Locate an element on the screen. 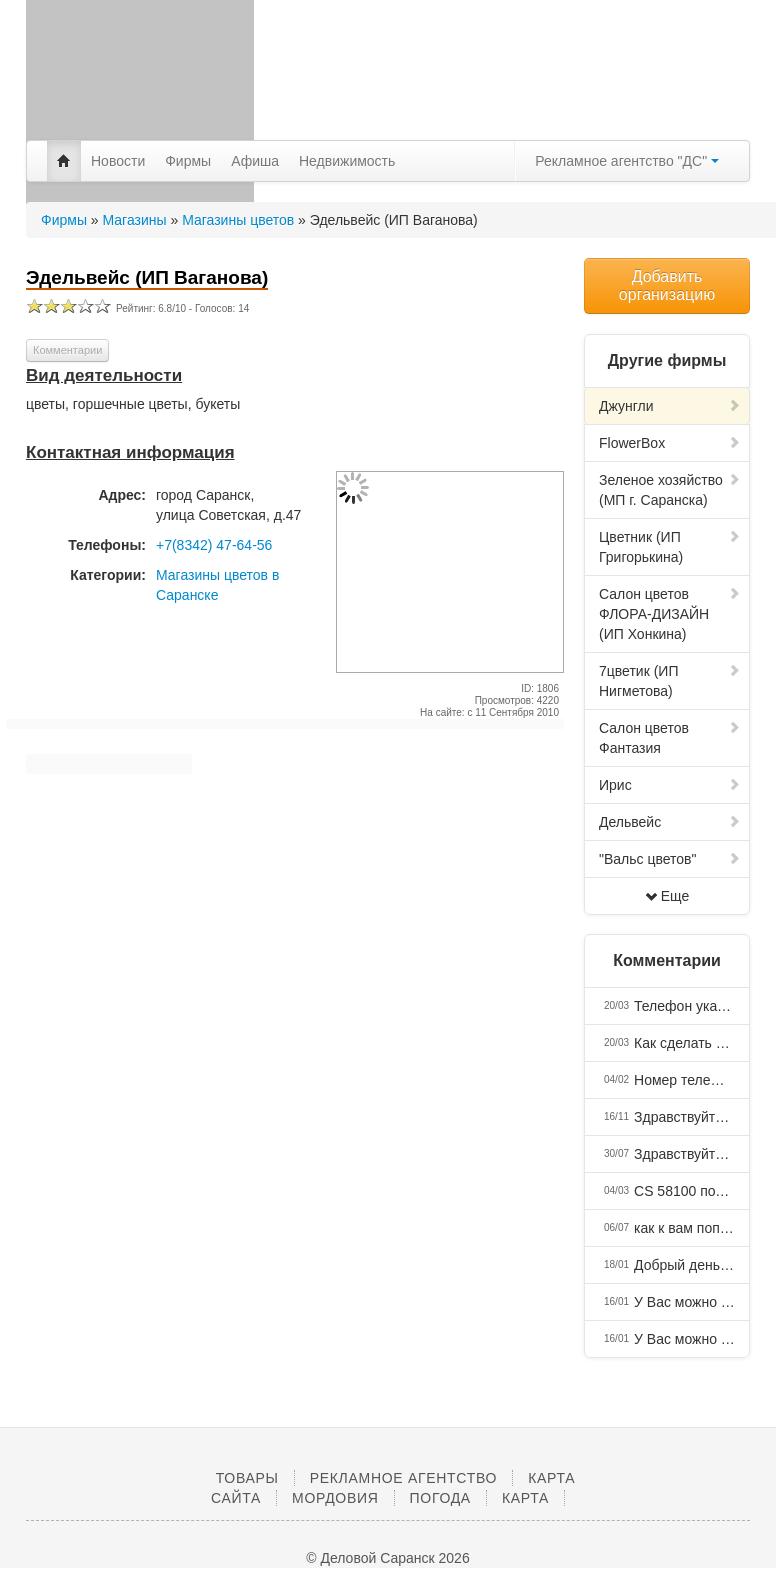 This screenshot has height=1583, width=776. Мордовия is located at coordinates (335, 1498).